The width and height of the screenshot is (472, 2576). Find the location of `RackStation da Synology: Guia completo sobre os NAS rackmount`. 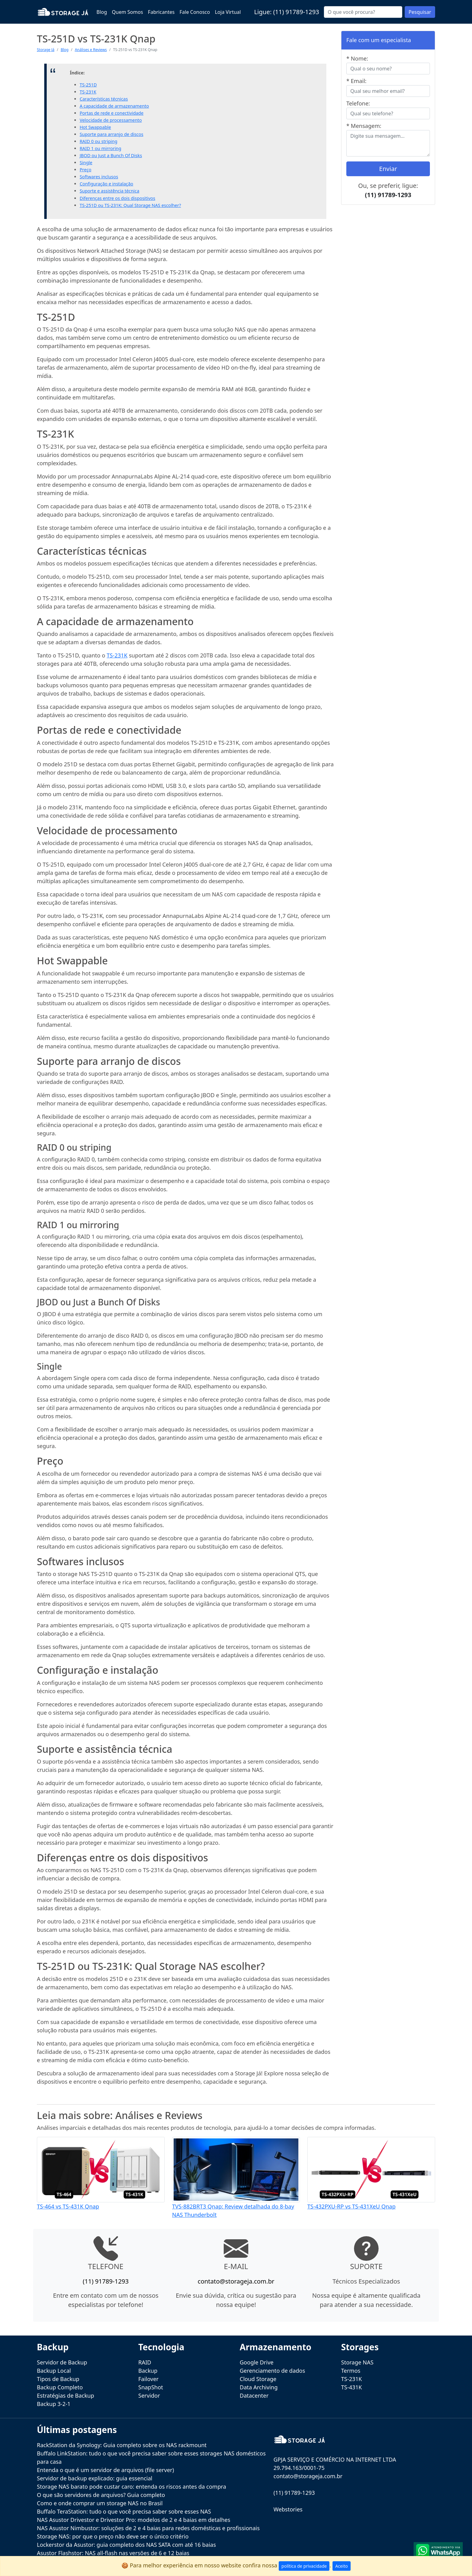

RackStation da Synology: Guia completo sobre os NAS rackmount is located at coordinates (121, 2445).